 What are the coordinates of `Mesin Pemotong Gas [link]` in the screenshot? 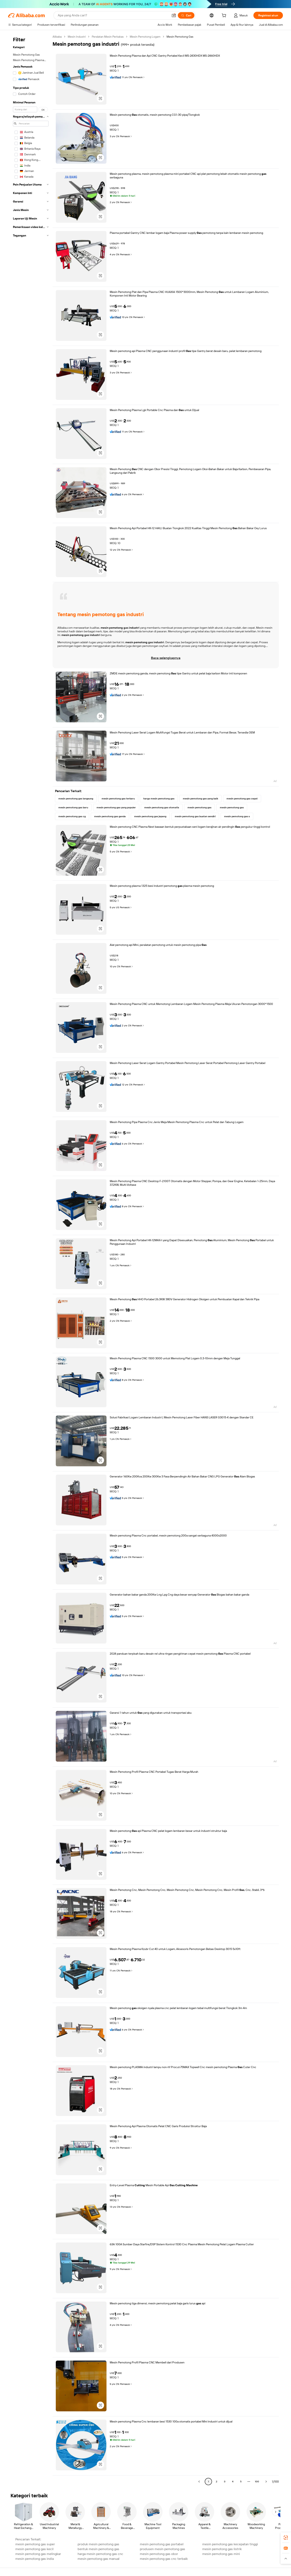 It's located at (180, 36).